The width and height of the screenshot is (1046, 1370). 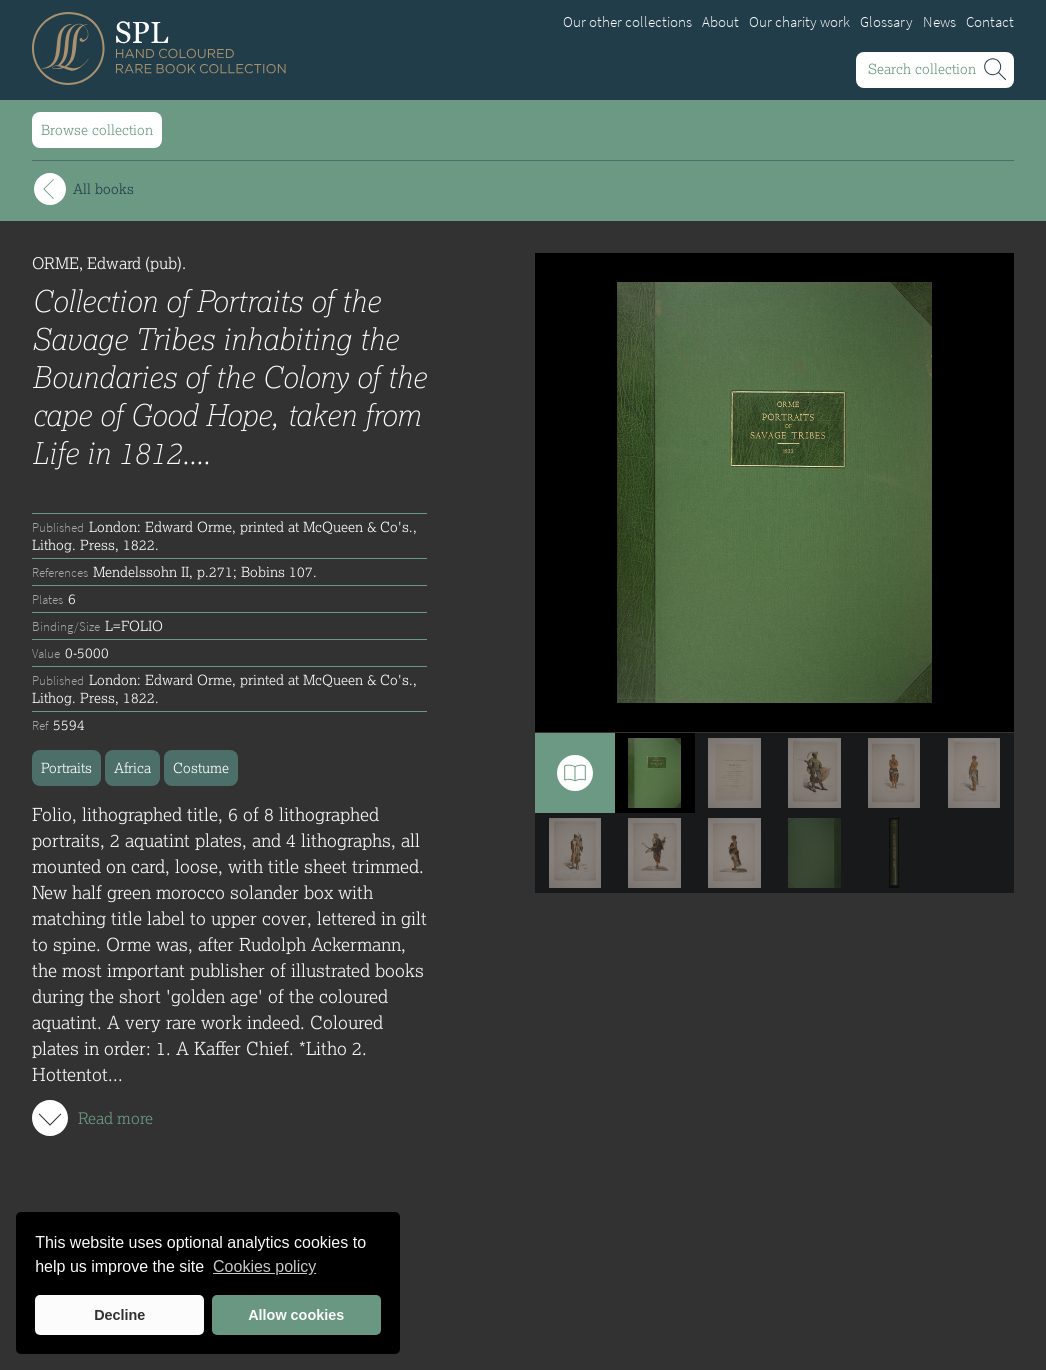 What do you see at coordinates (66, 767) in the screenshot?
I see `Portraits` at bounding box center [66, 767].